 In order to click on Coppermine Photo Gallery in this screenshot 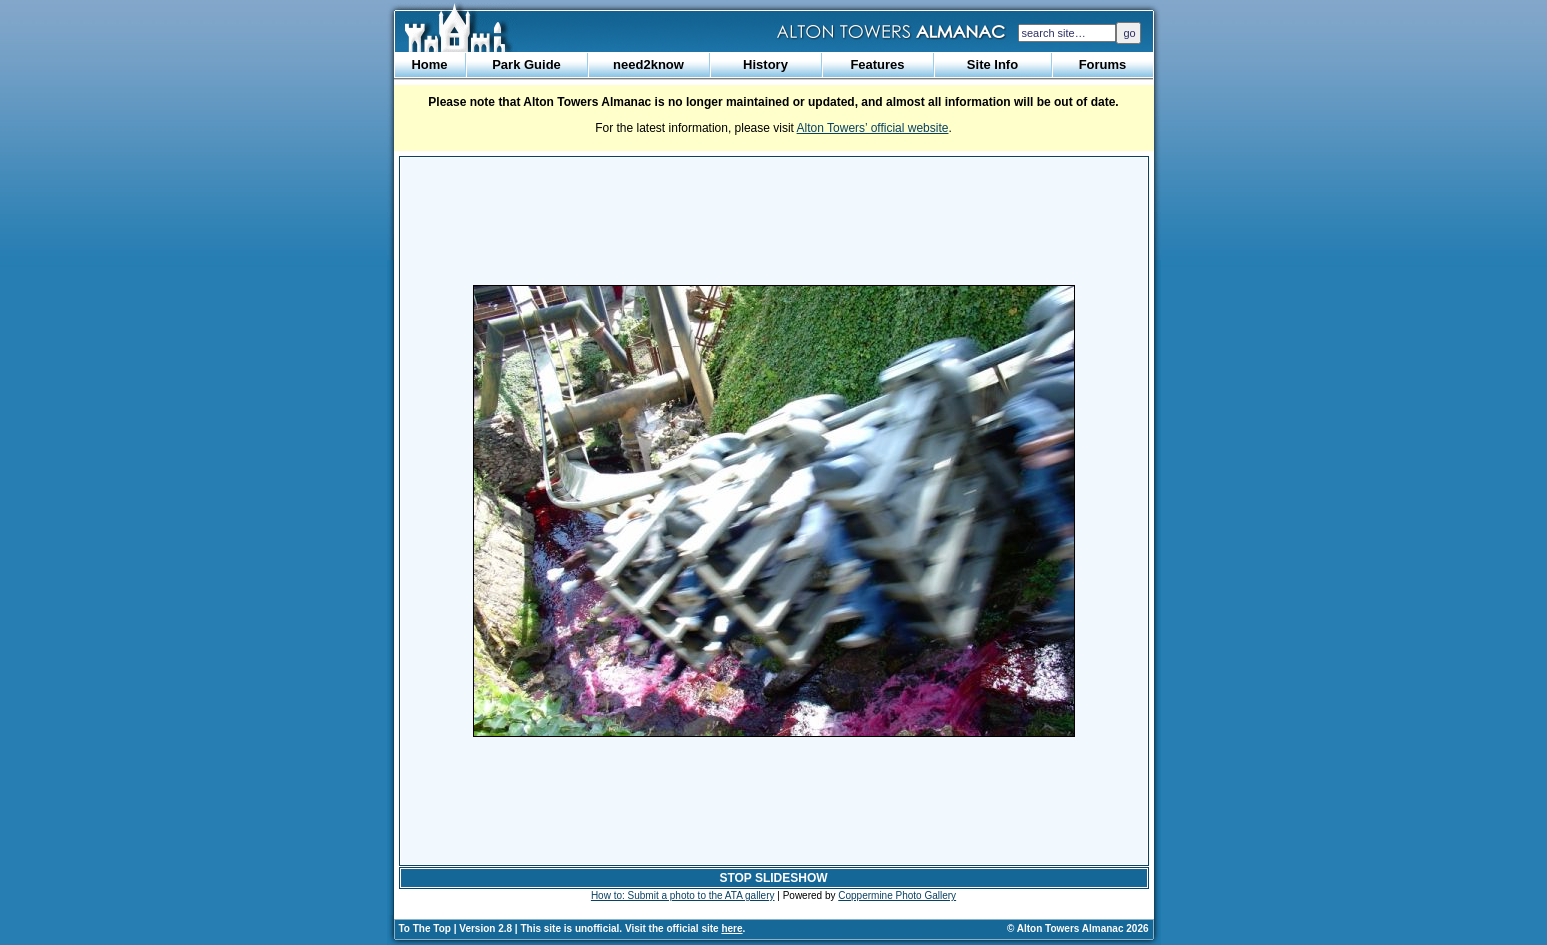, I will do `click(897, 895)`.